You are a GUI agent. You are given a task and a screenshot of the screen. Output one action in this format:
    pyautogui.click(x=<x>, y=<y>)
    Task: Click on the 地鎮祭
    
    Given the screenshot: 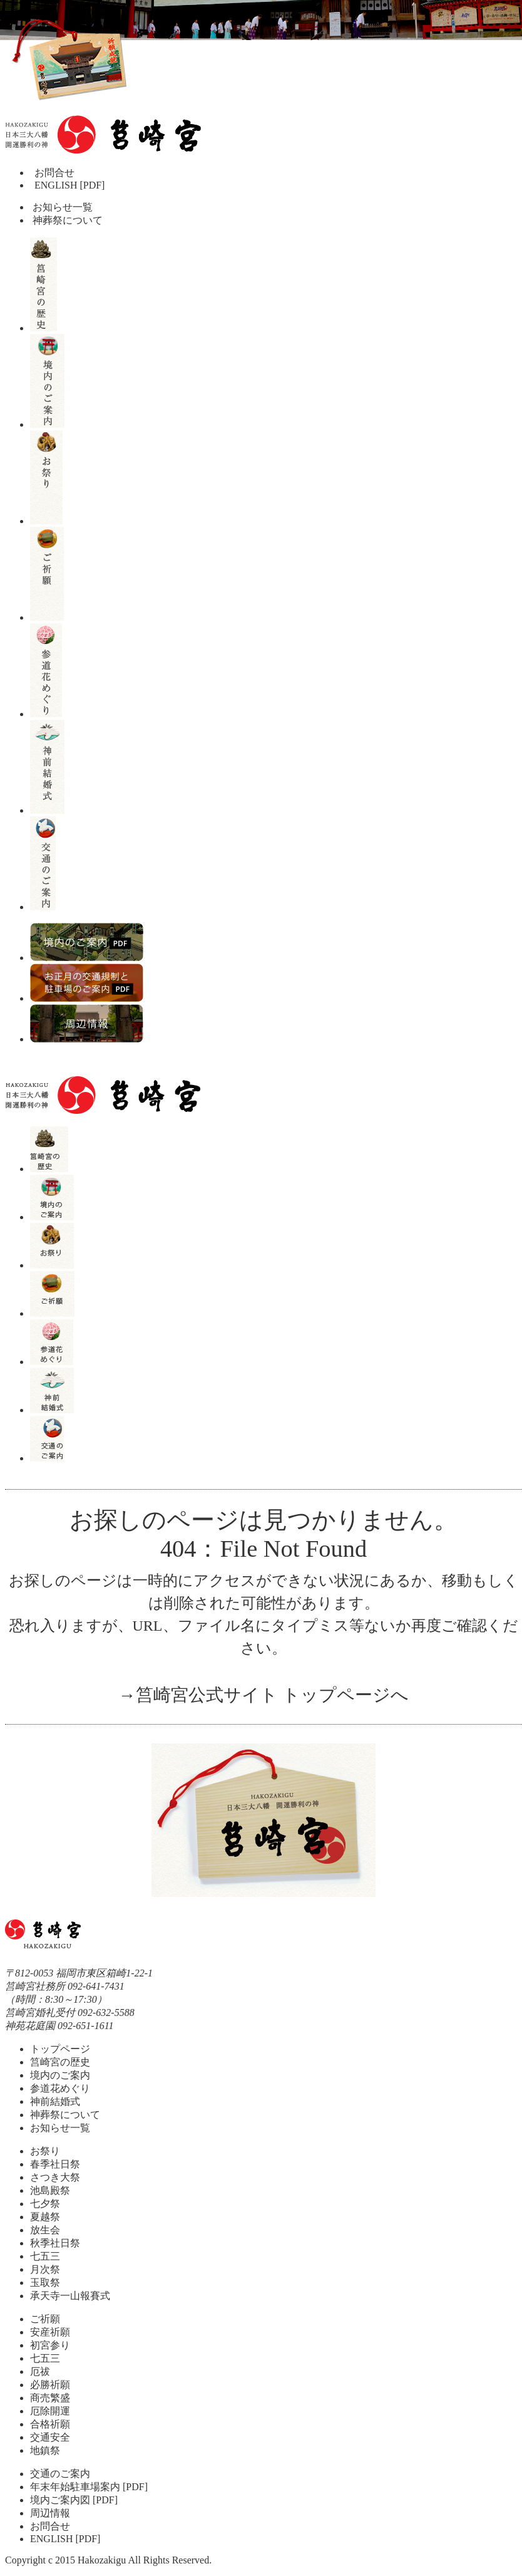 What is the action you would take?
    pyautogui.click(x=45, y=2450)
    